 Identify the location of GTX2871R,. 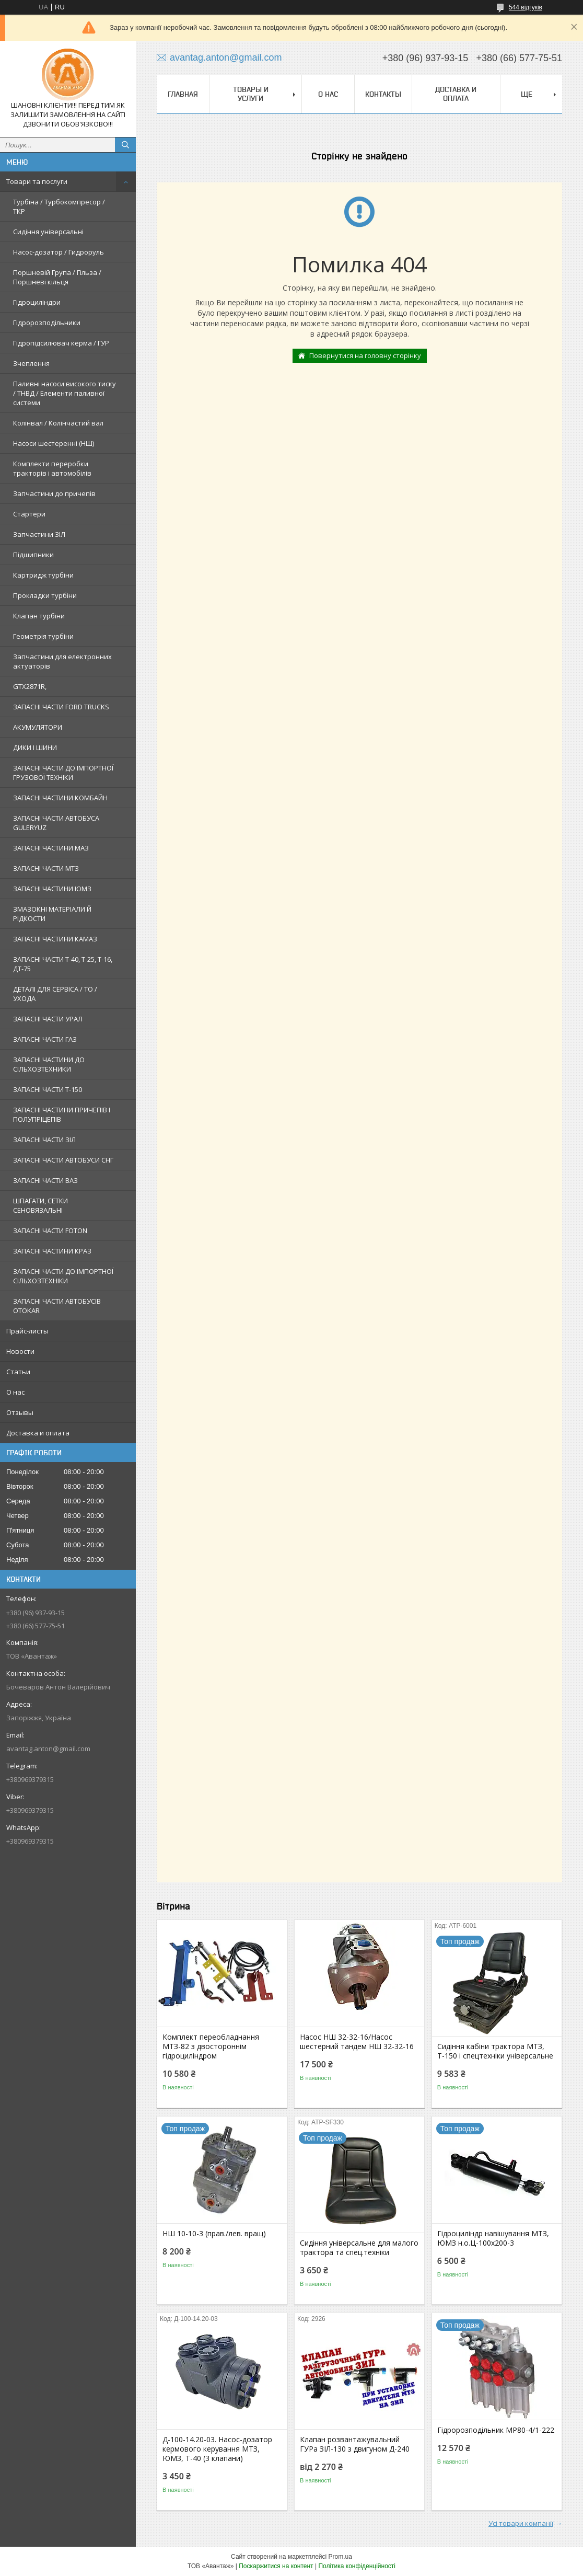
(29, 686).